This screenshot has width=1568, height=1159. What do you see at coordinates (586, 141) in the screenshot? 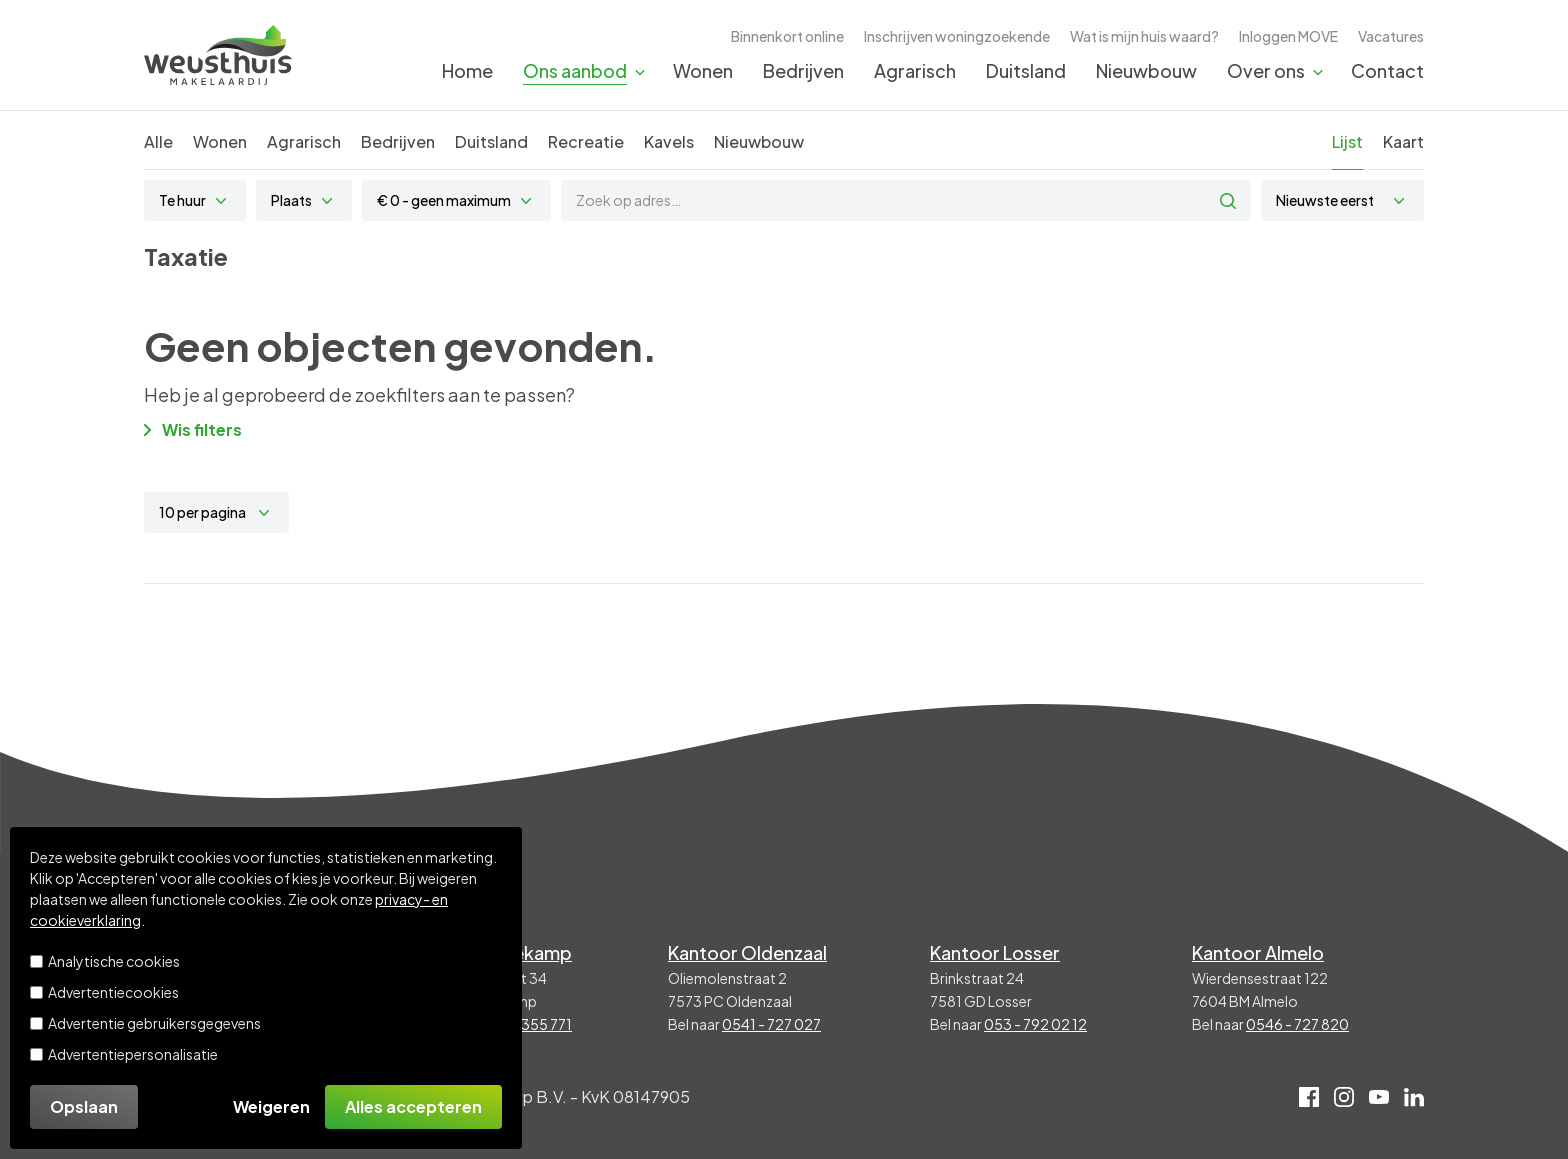
I see `Recreatie` at bounding box center [586, 141].